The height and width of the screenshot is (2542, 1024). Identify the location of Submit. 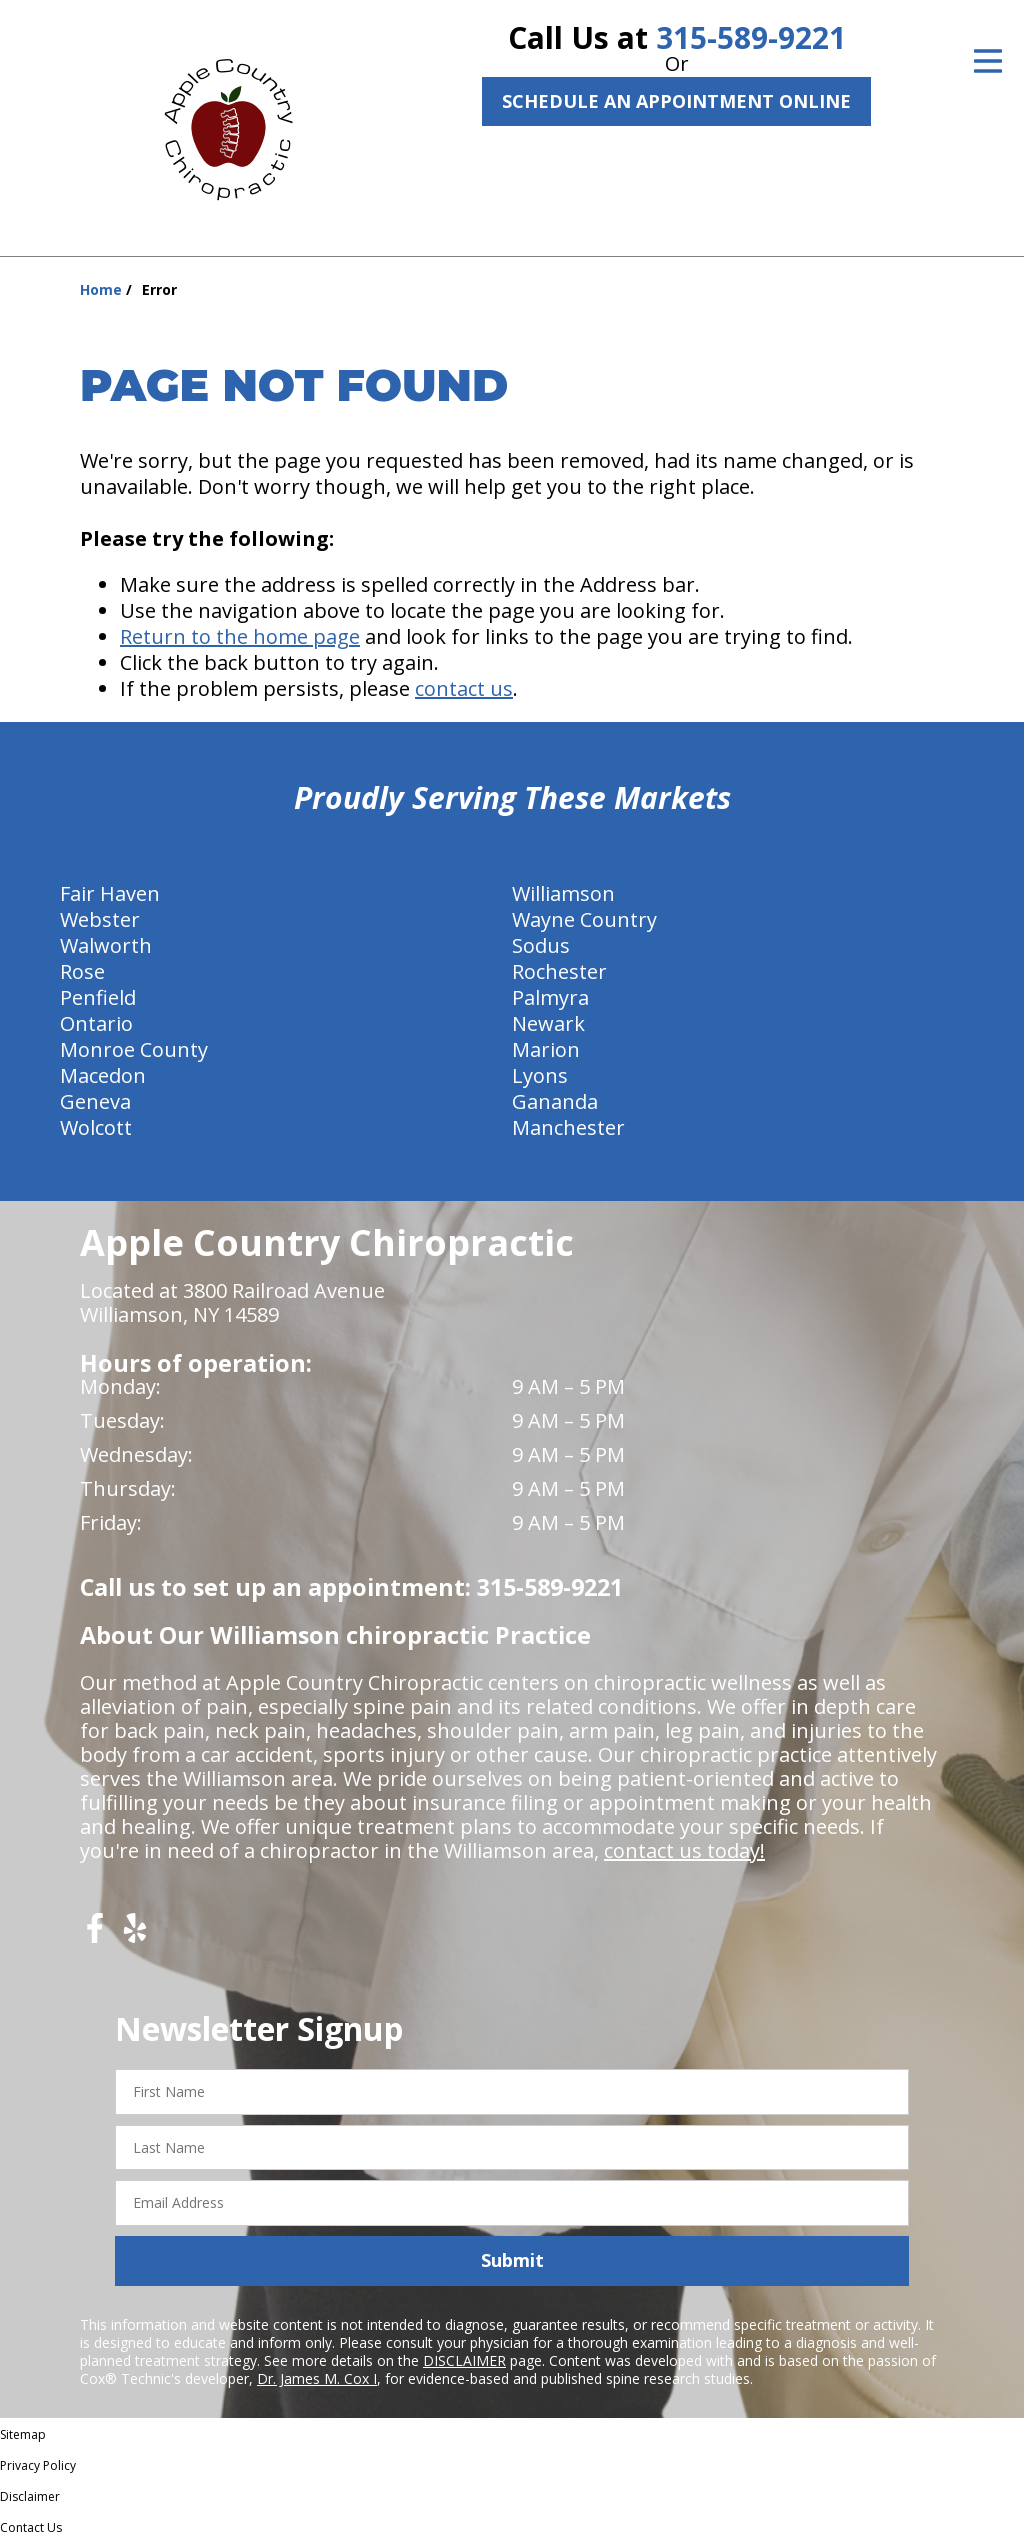
(512, 2260).